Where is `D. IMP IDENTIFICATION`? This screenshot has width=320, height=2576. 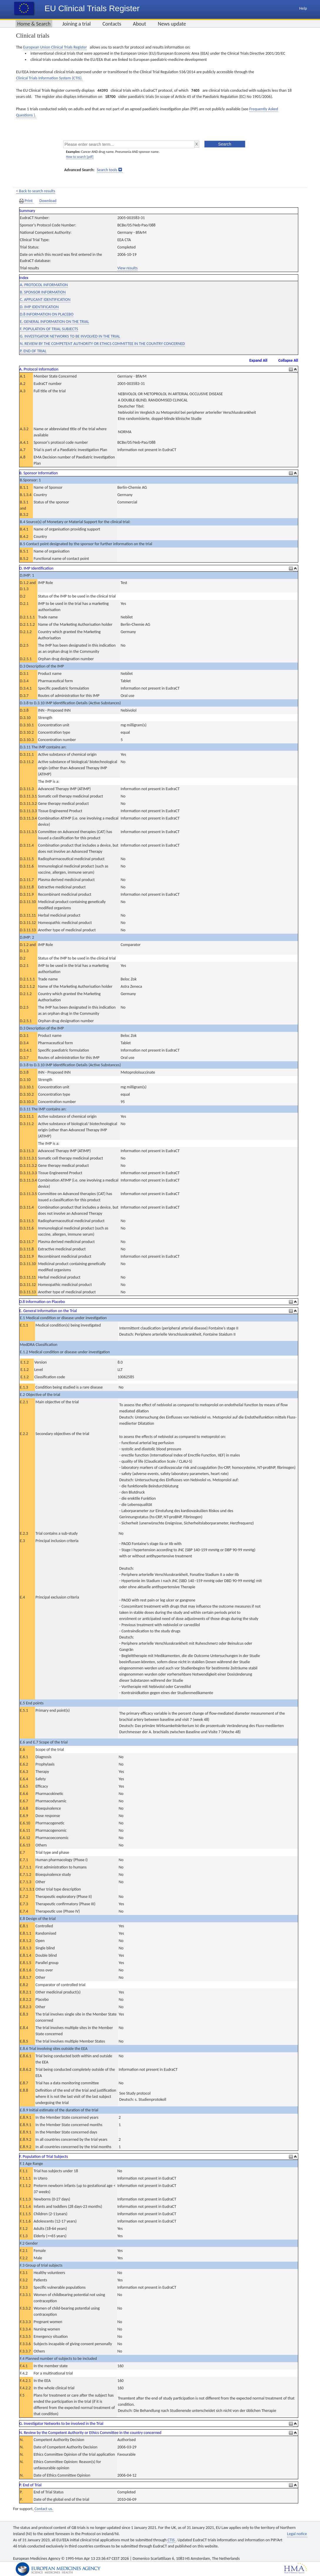 D. IMP IDENTIFICATION is located at coordinates (39, 306).